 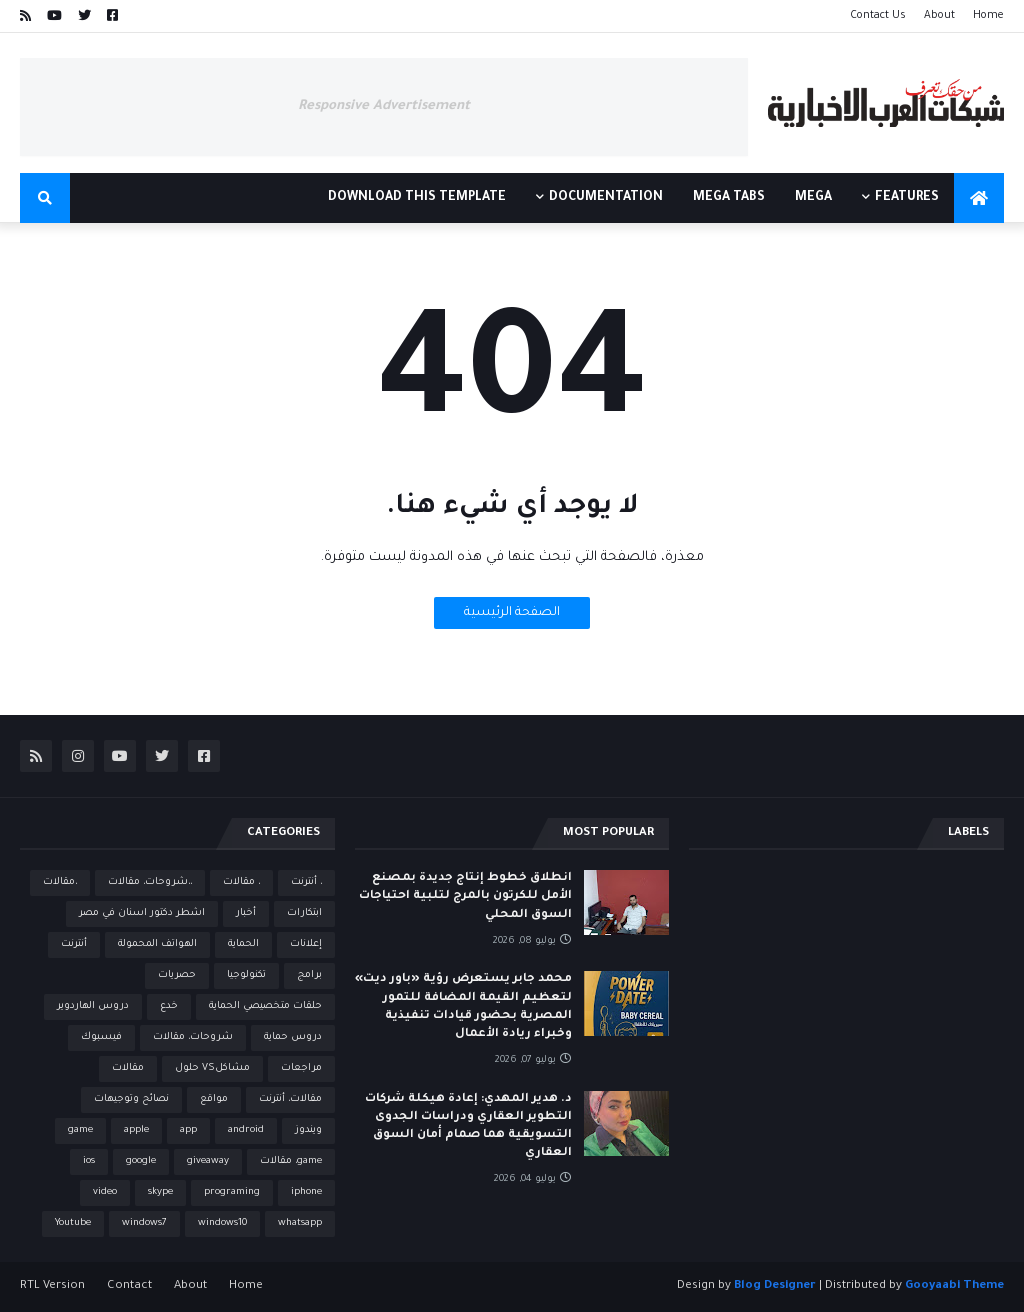 I want to click on android, so click(x=246, y=1130).